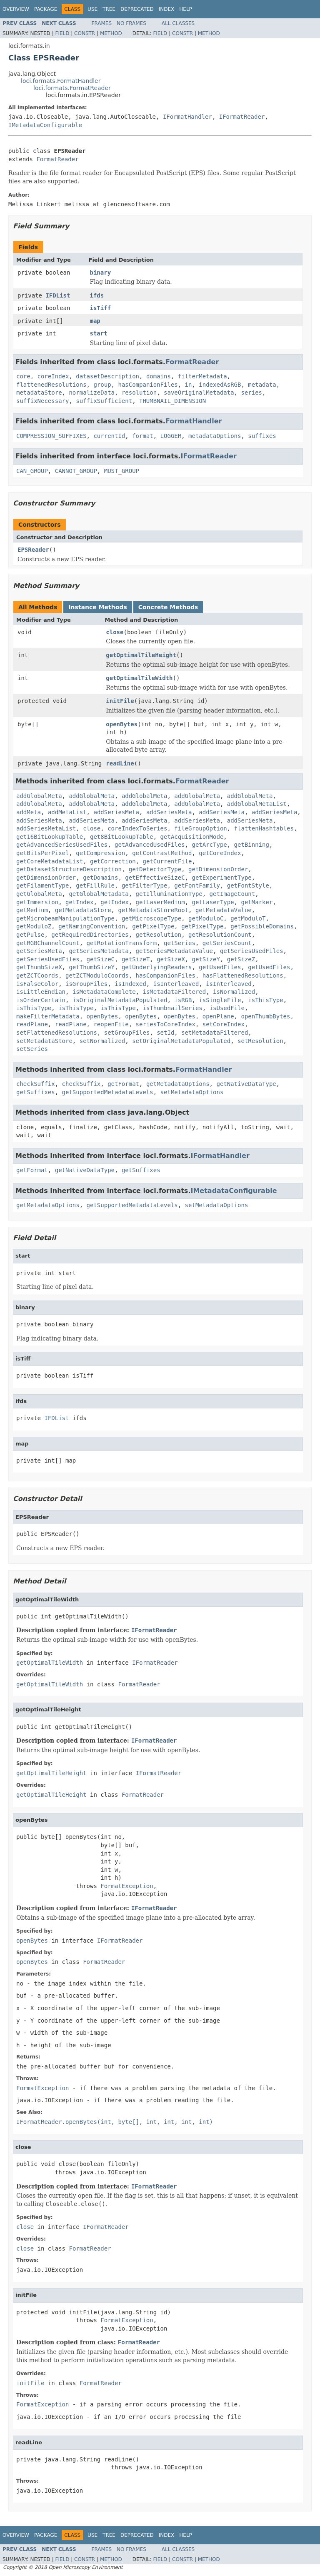 This screenshot has width=320, height=2576. Describe the element at coordinates (76, 471) in the screenshot. I see `CANNOT_GROUP` at that location.